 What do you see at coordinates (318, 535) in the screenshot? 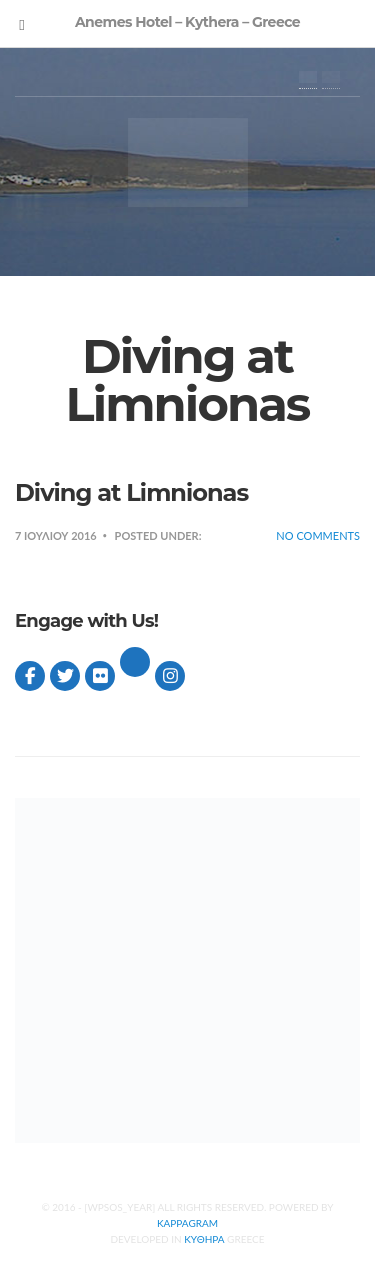
I see `No Comments` at bounding box center [318, 535].